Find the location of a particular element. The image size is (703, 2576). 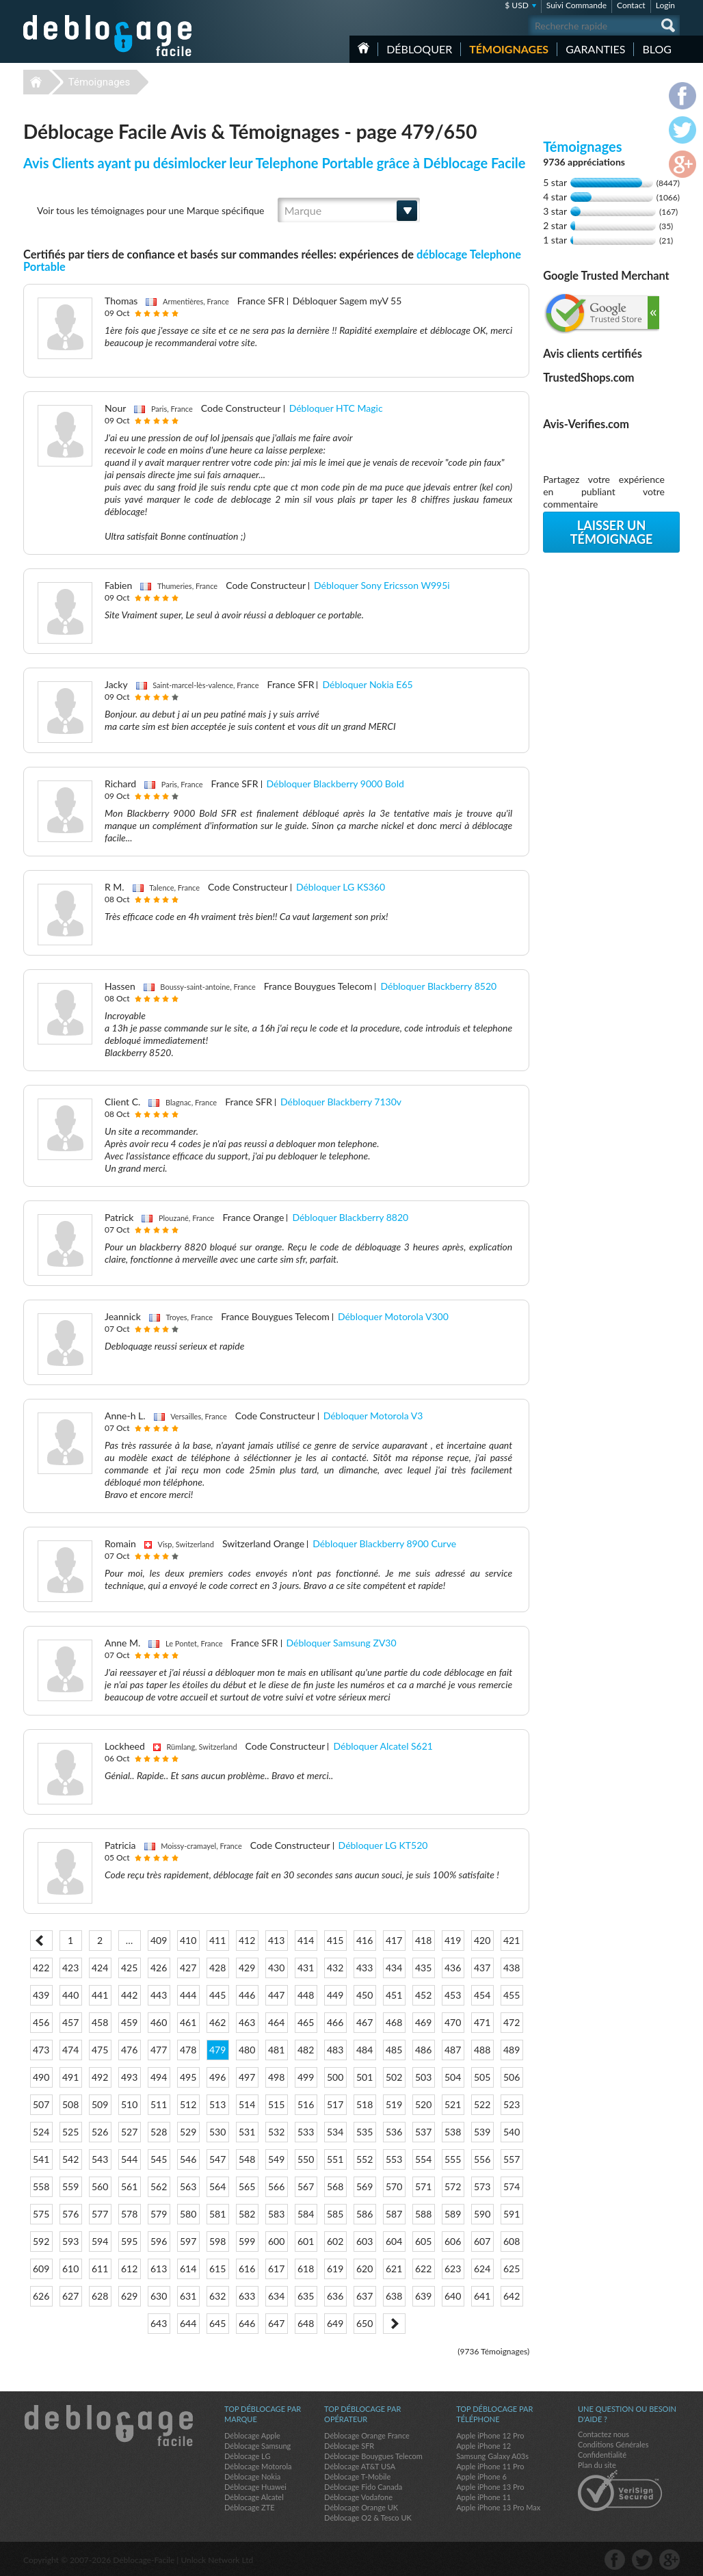

google-plus is located at coordinates (669, 2559).